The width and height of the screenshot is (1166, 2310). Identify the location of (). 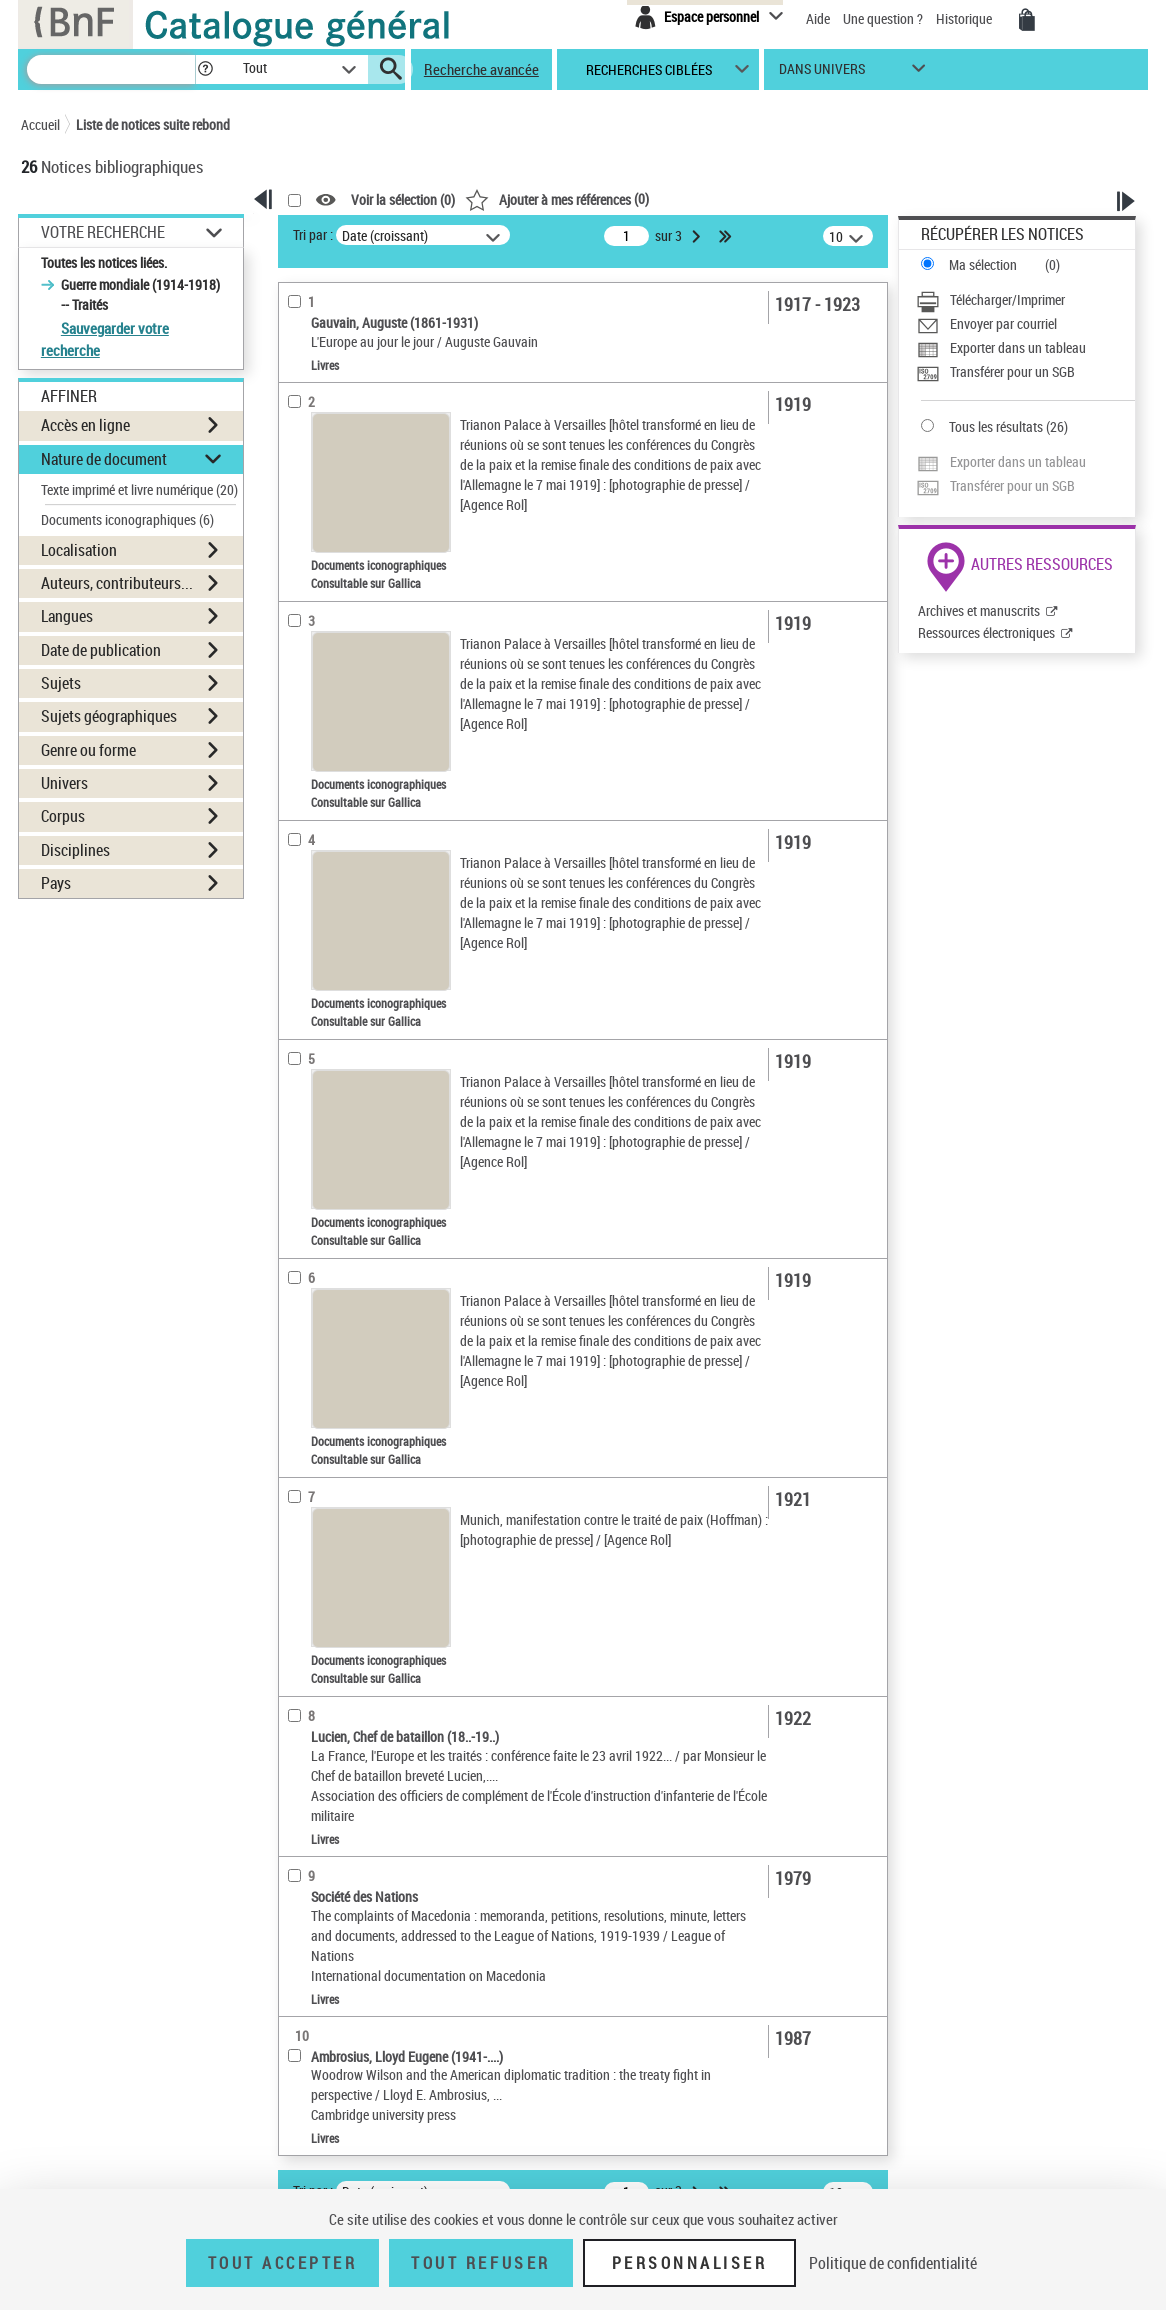
(557, 198).